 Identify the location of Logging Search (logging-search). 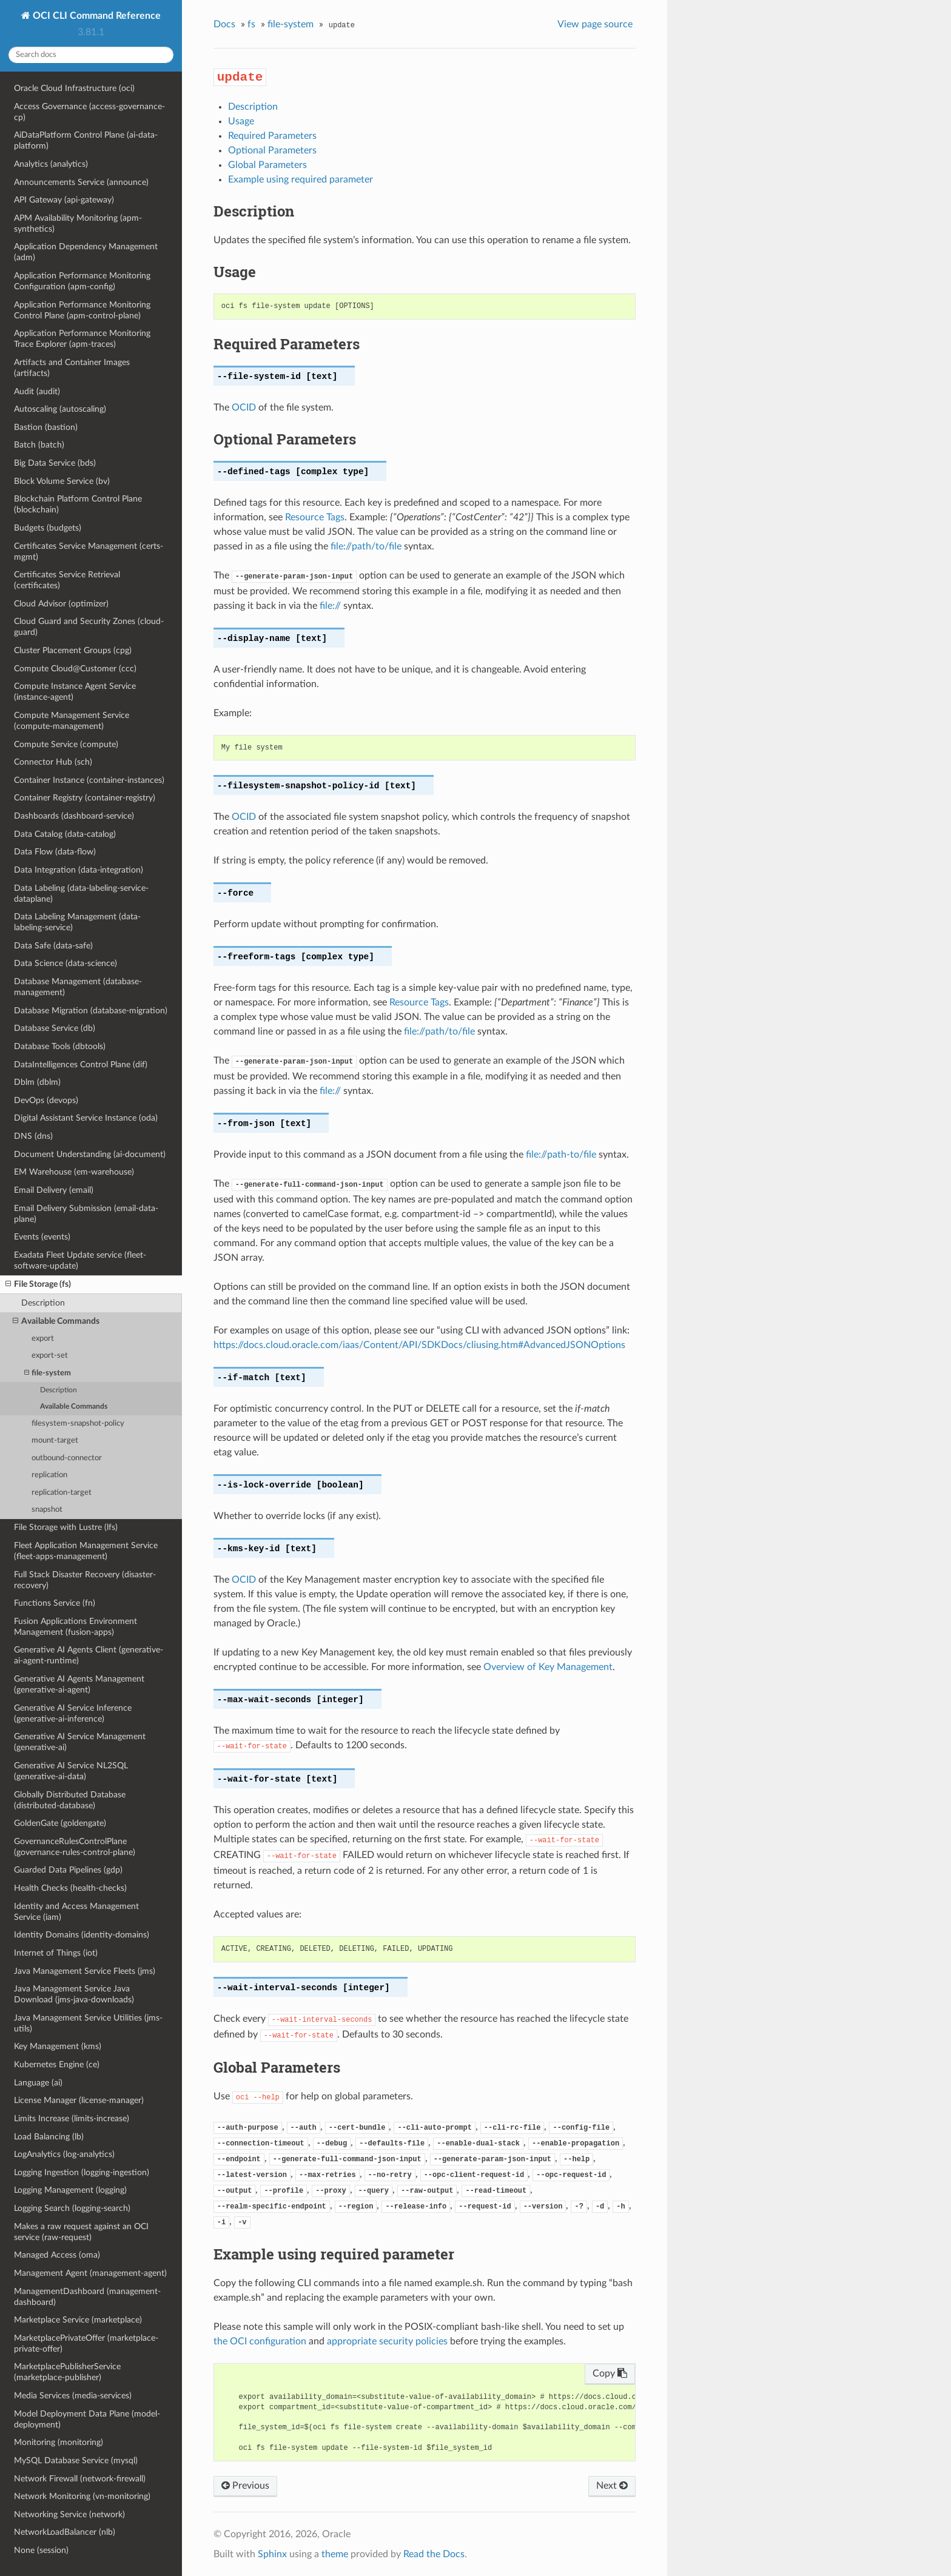
(72, 2208).